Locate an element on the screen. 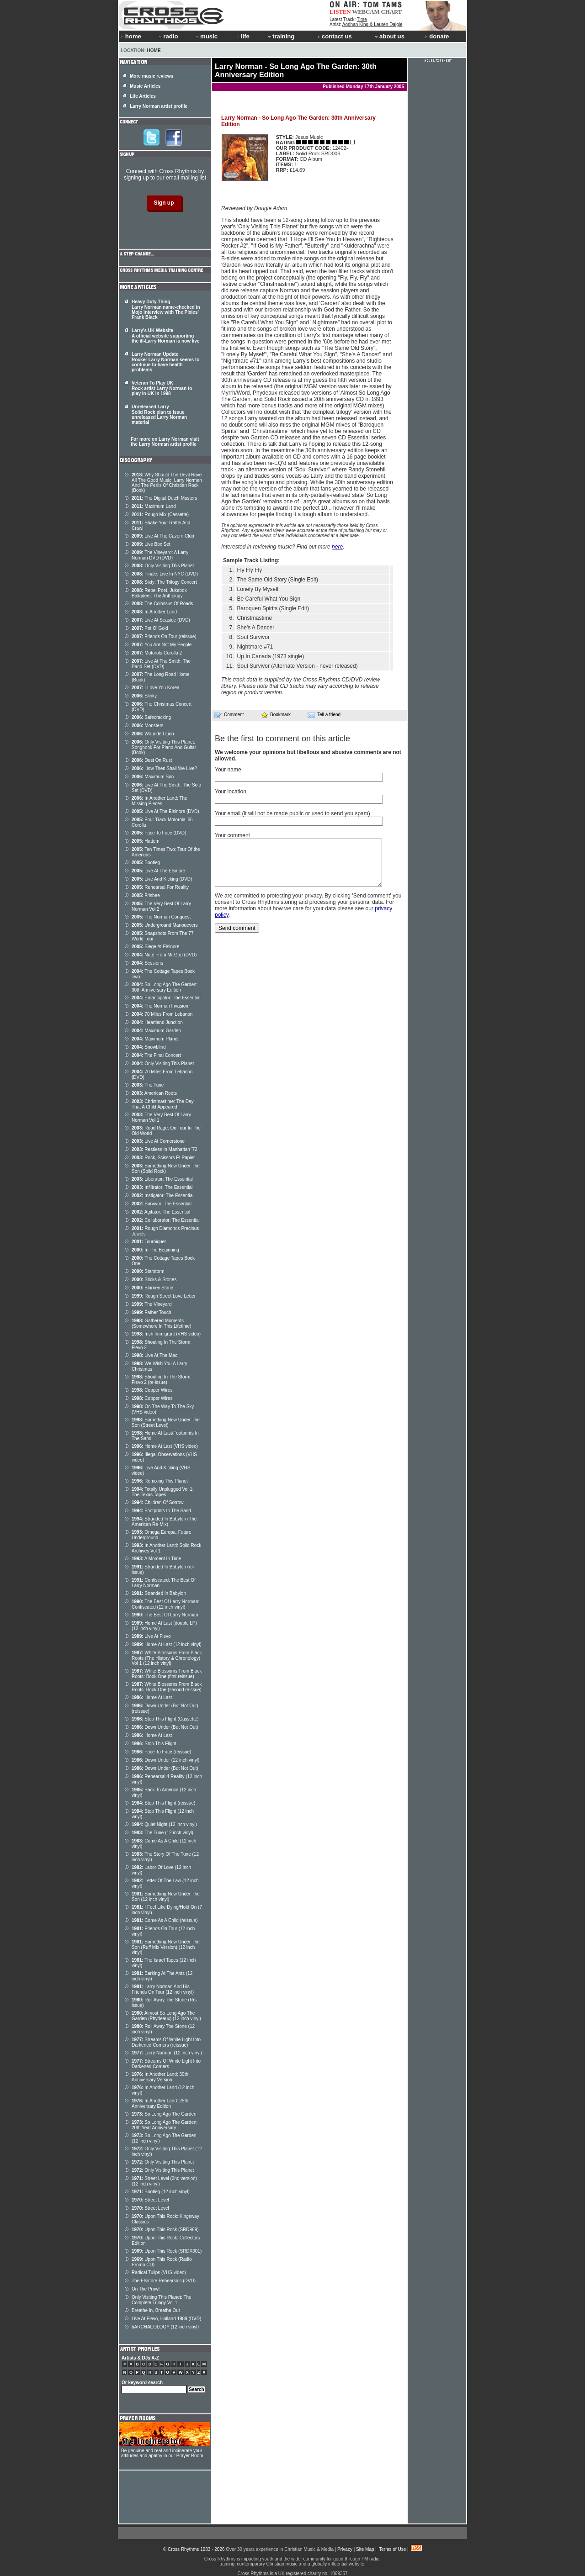 The width and height of the screenshot is (585, 2576). Stranded In Babylon is located at coordinates (159, 1593).